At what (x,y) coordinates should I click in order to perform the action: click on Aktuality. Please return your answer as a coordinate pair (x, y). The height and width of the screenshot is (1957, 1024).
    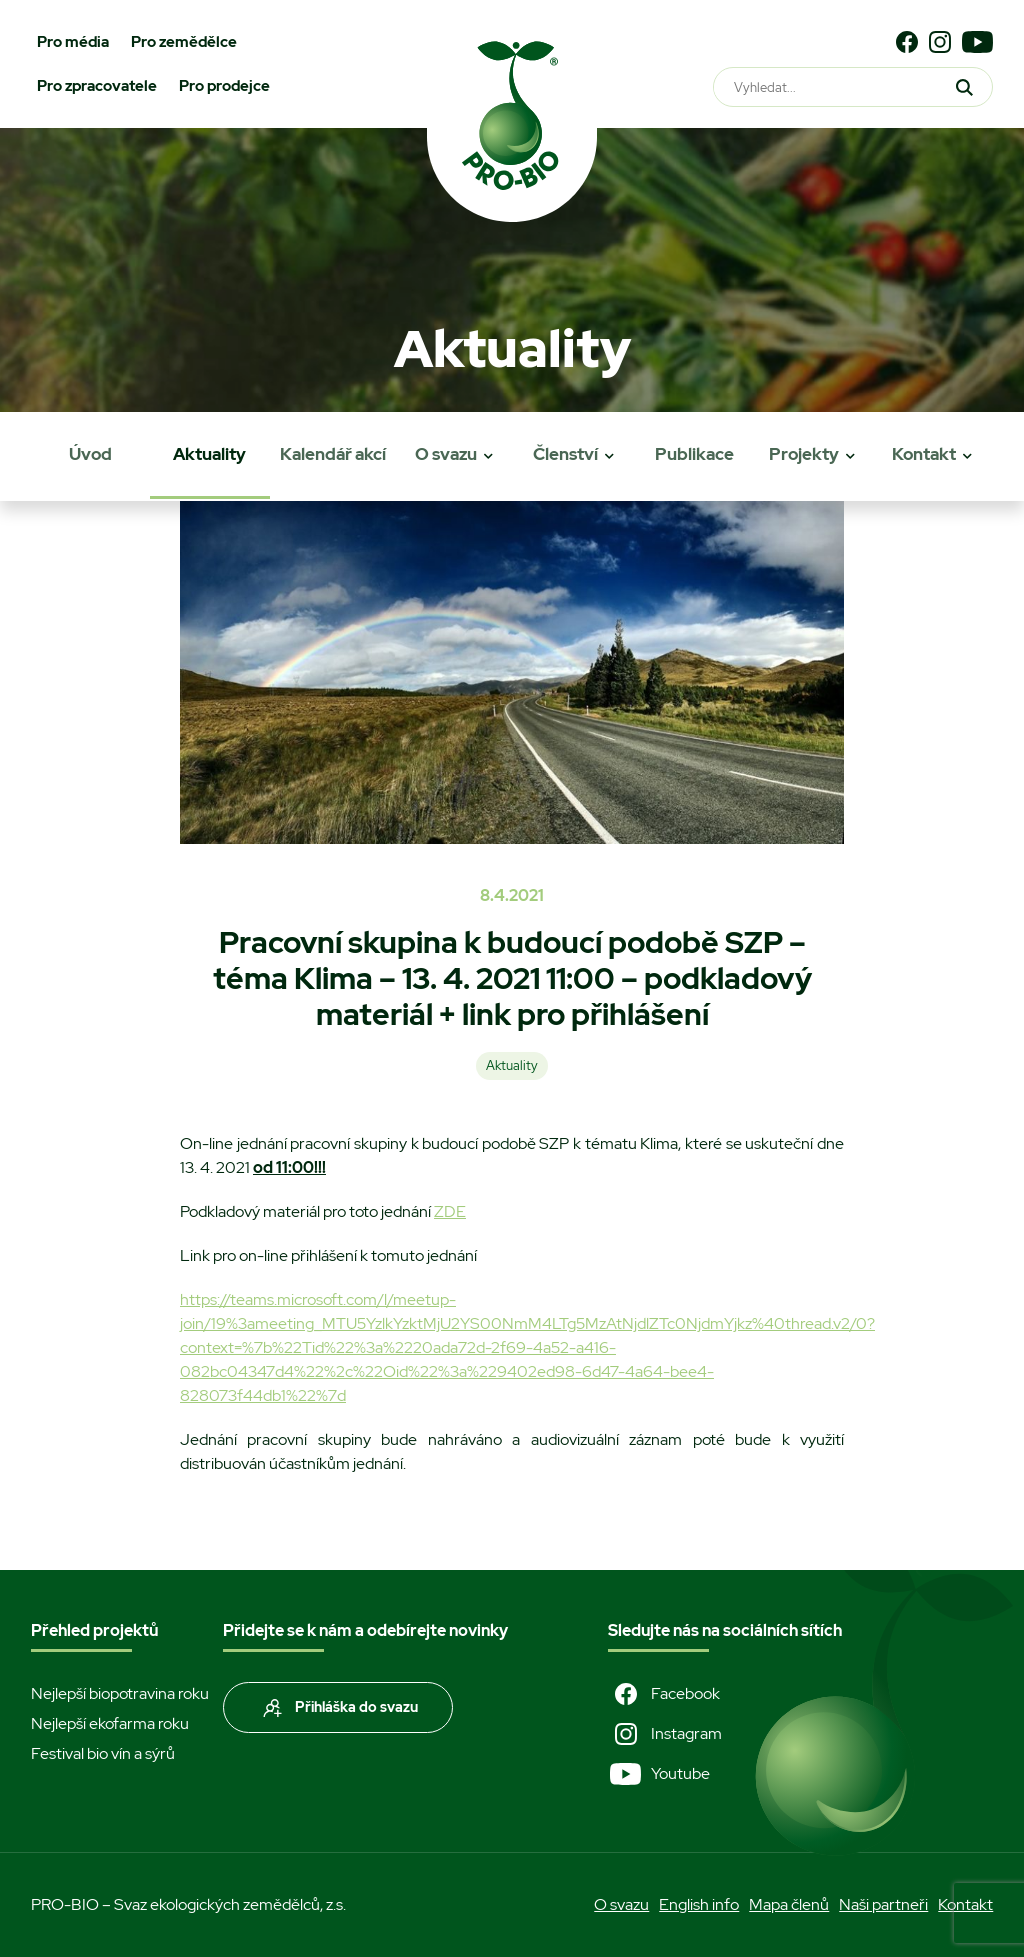
    Looking at the image, I should click on (209, 454).